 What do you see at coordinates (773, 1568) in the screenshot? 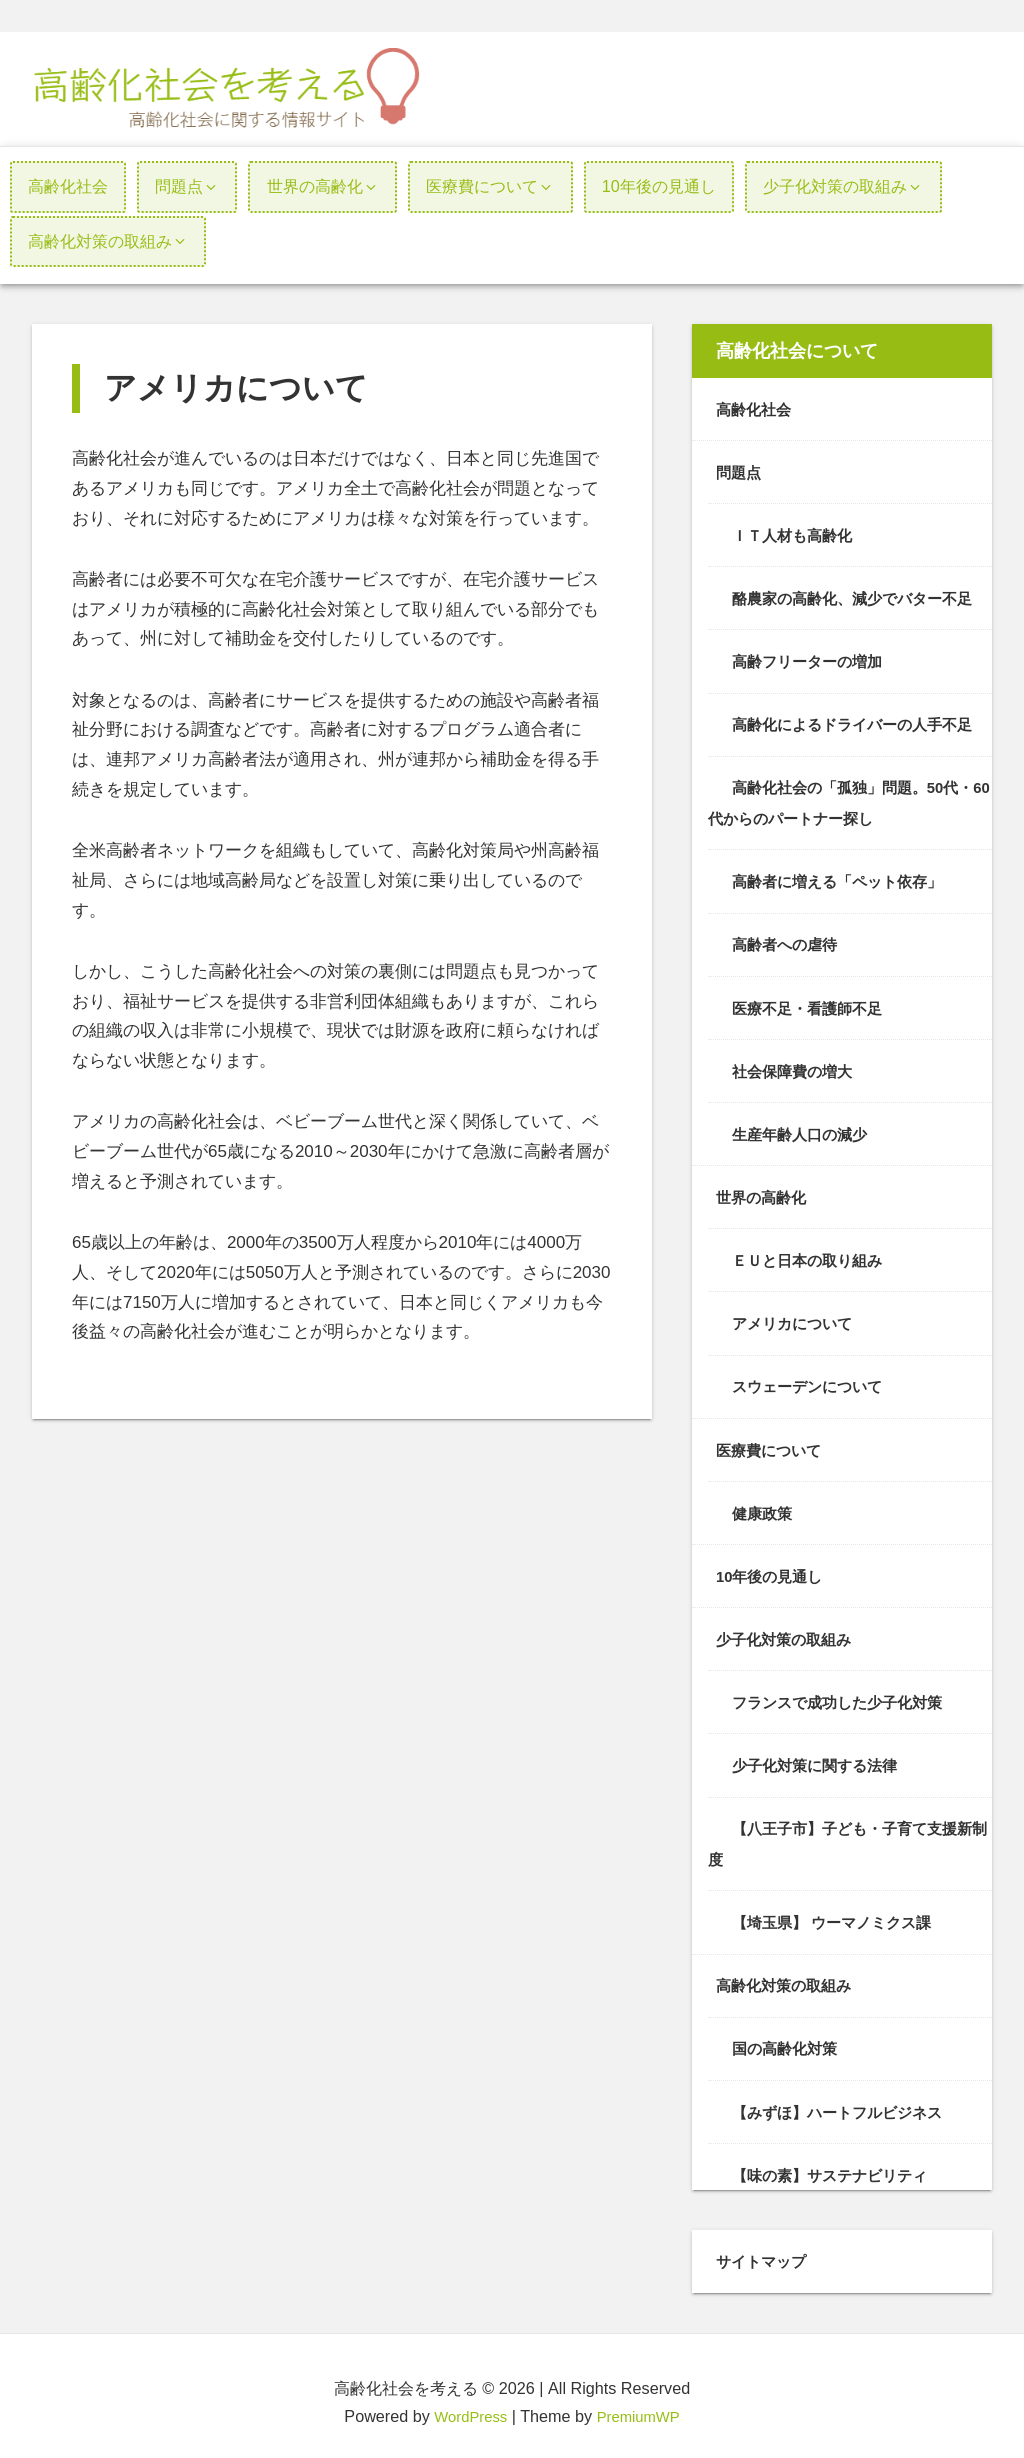
I see `10年後の見通し` at bounding box center [773, 1568].